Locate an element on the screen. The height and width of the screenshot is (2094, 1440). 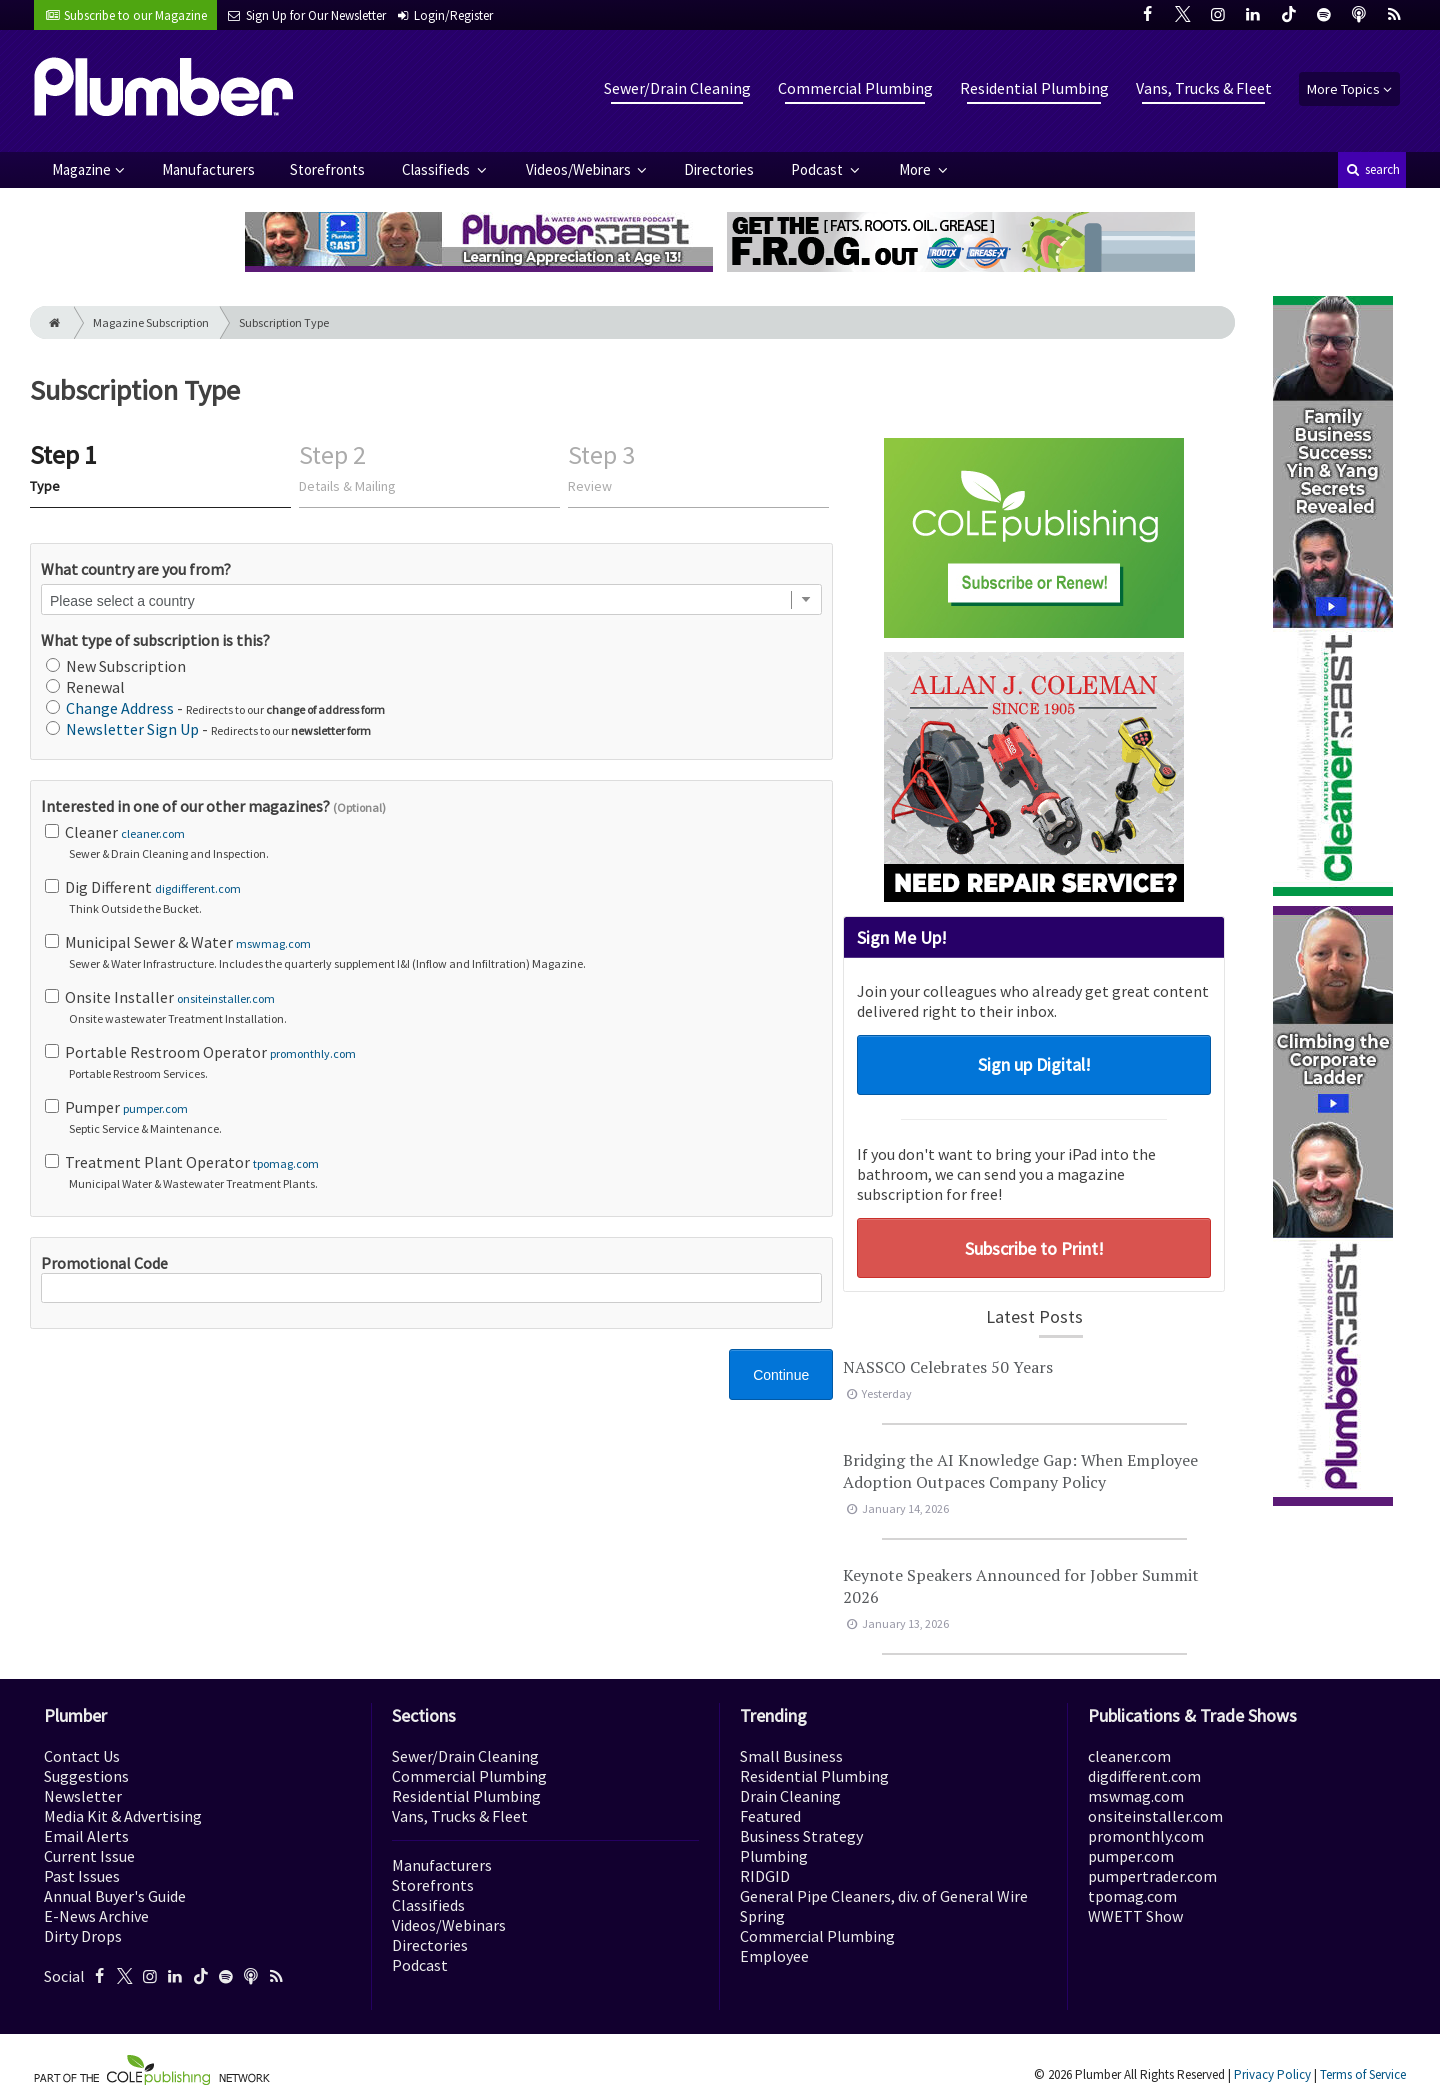
Suggestions is located at coordinates (86, 1776).